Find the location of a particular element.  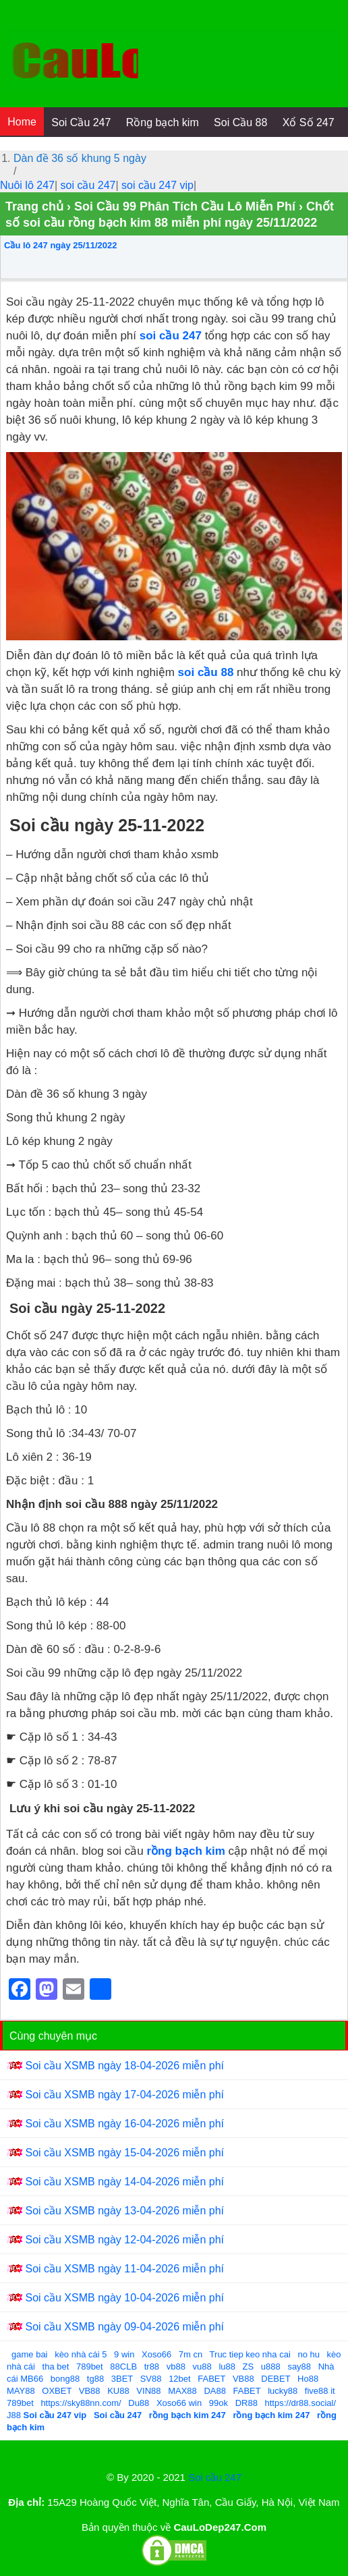

https://sky88nn.com/ is located at coordinates (80, 2403).